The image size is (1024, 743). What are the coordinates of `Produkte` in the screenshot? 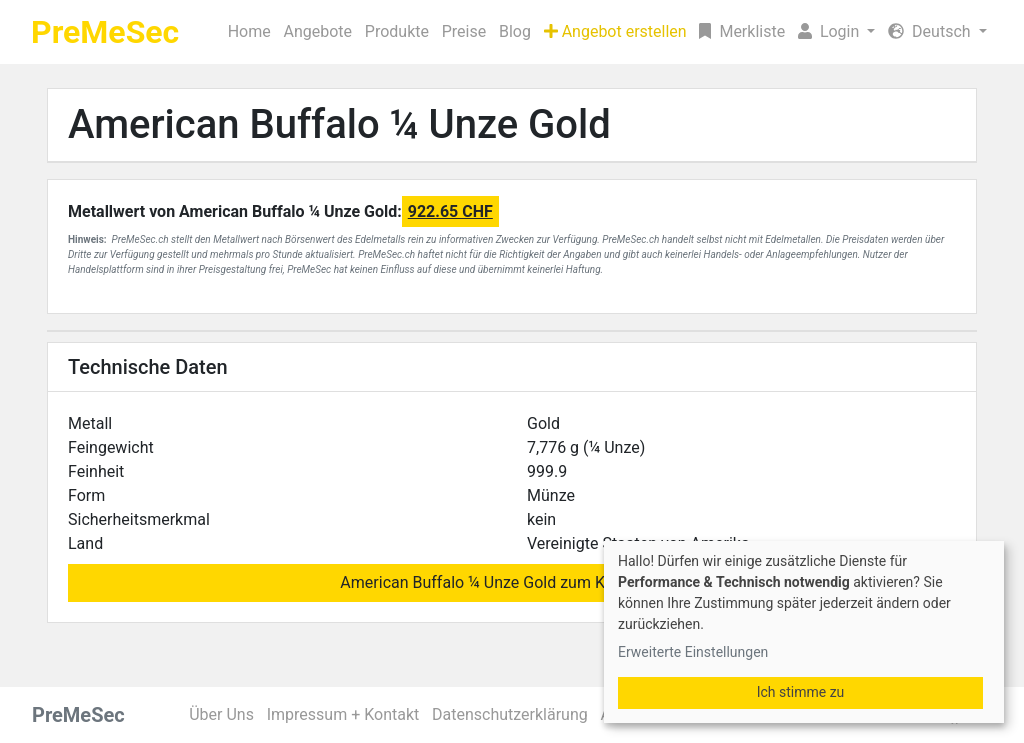 It's located at (397, 31).